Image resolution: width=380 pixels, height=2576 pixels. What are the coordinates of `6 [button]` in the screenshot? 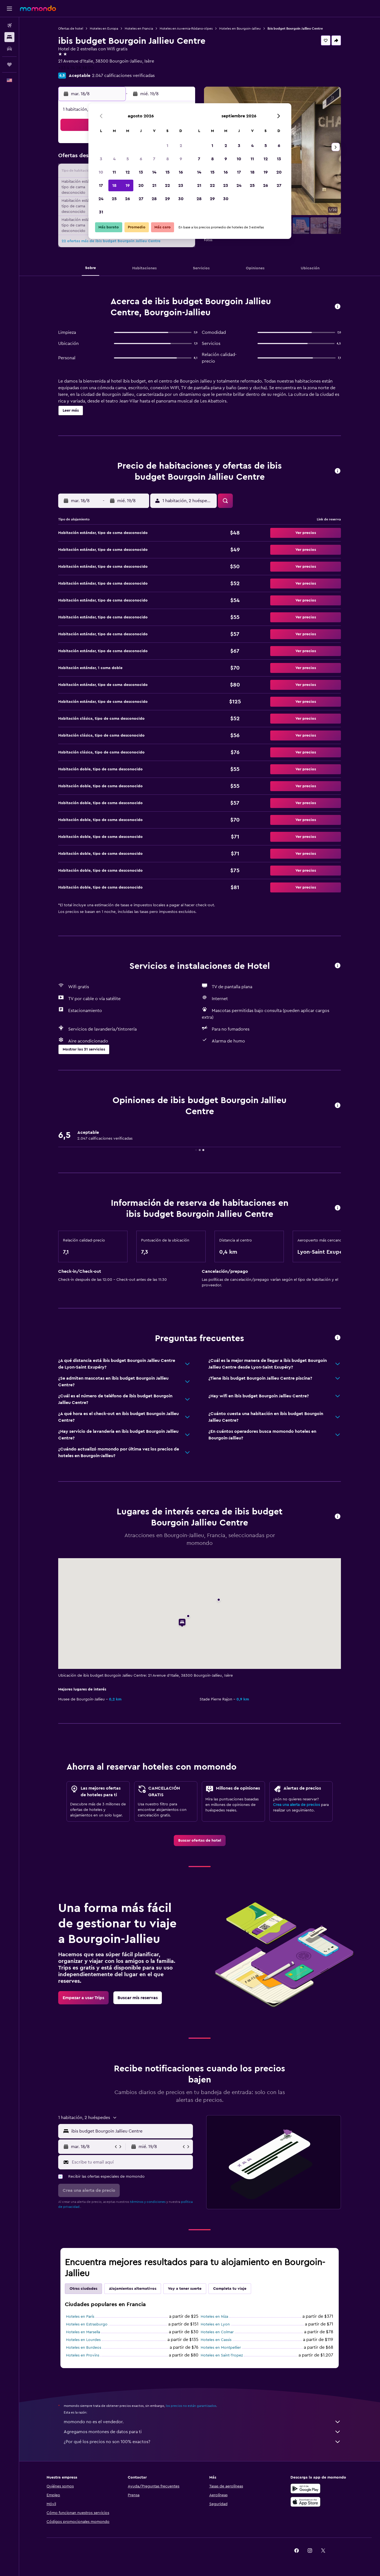 It's located at (141, 159).